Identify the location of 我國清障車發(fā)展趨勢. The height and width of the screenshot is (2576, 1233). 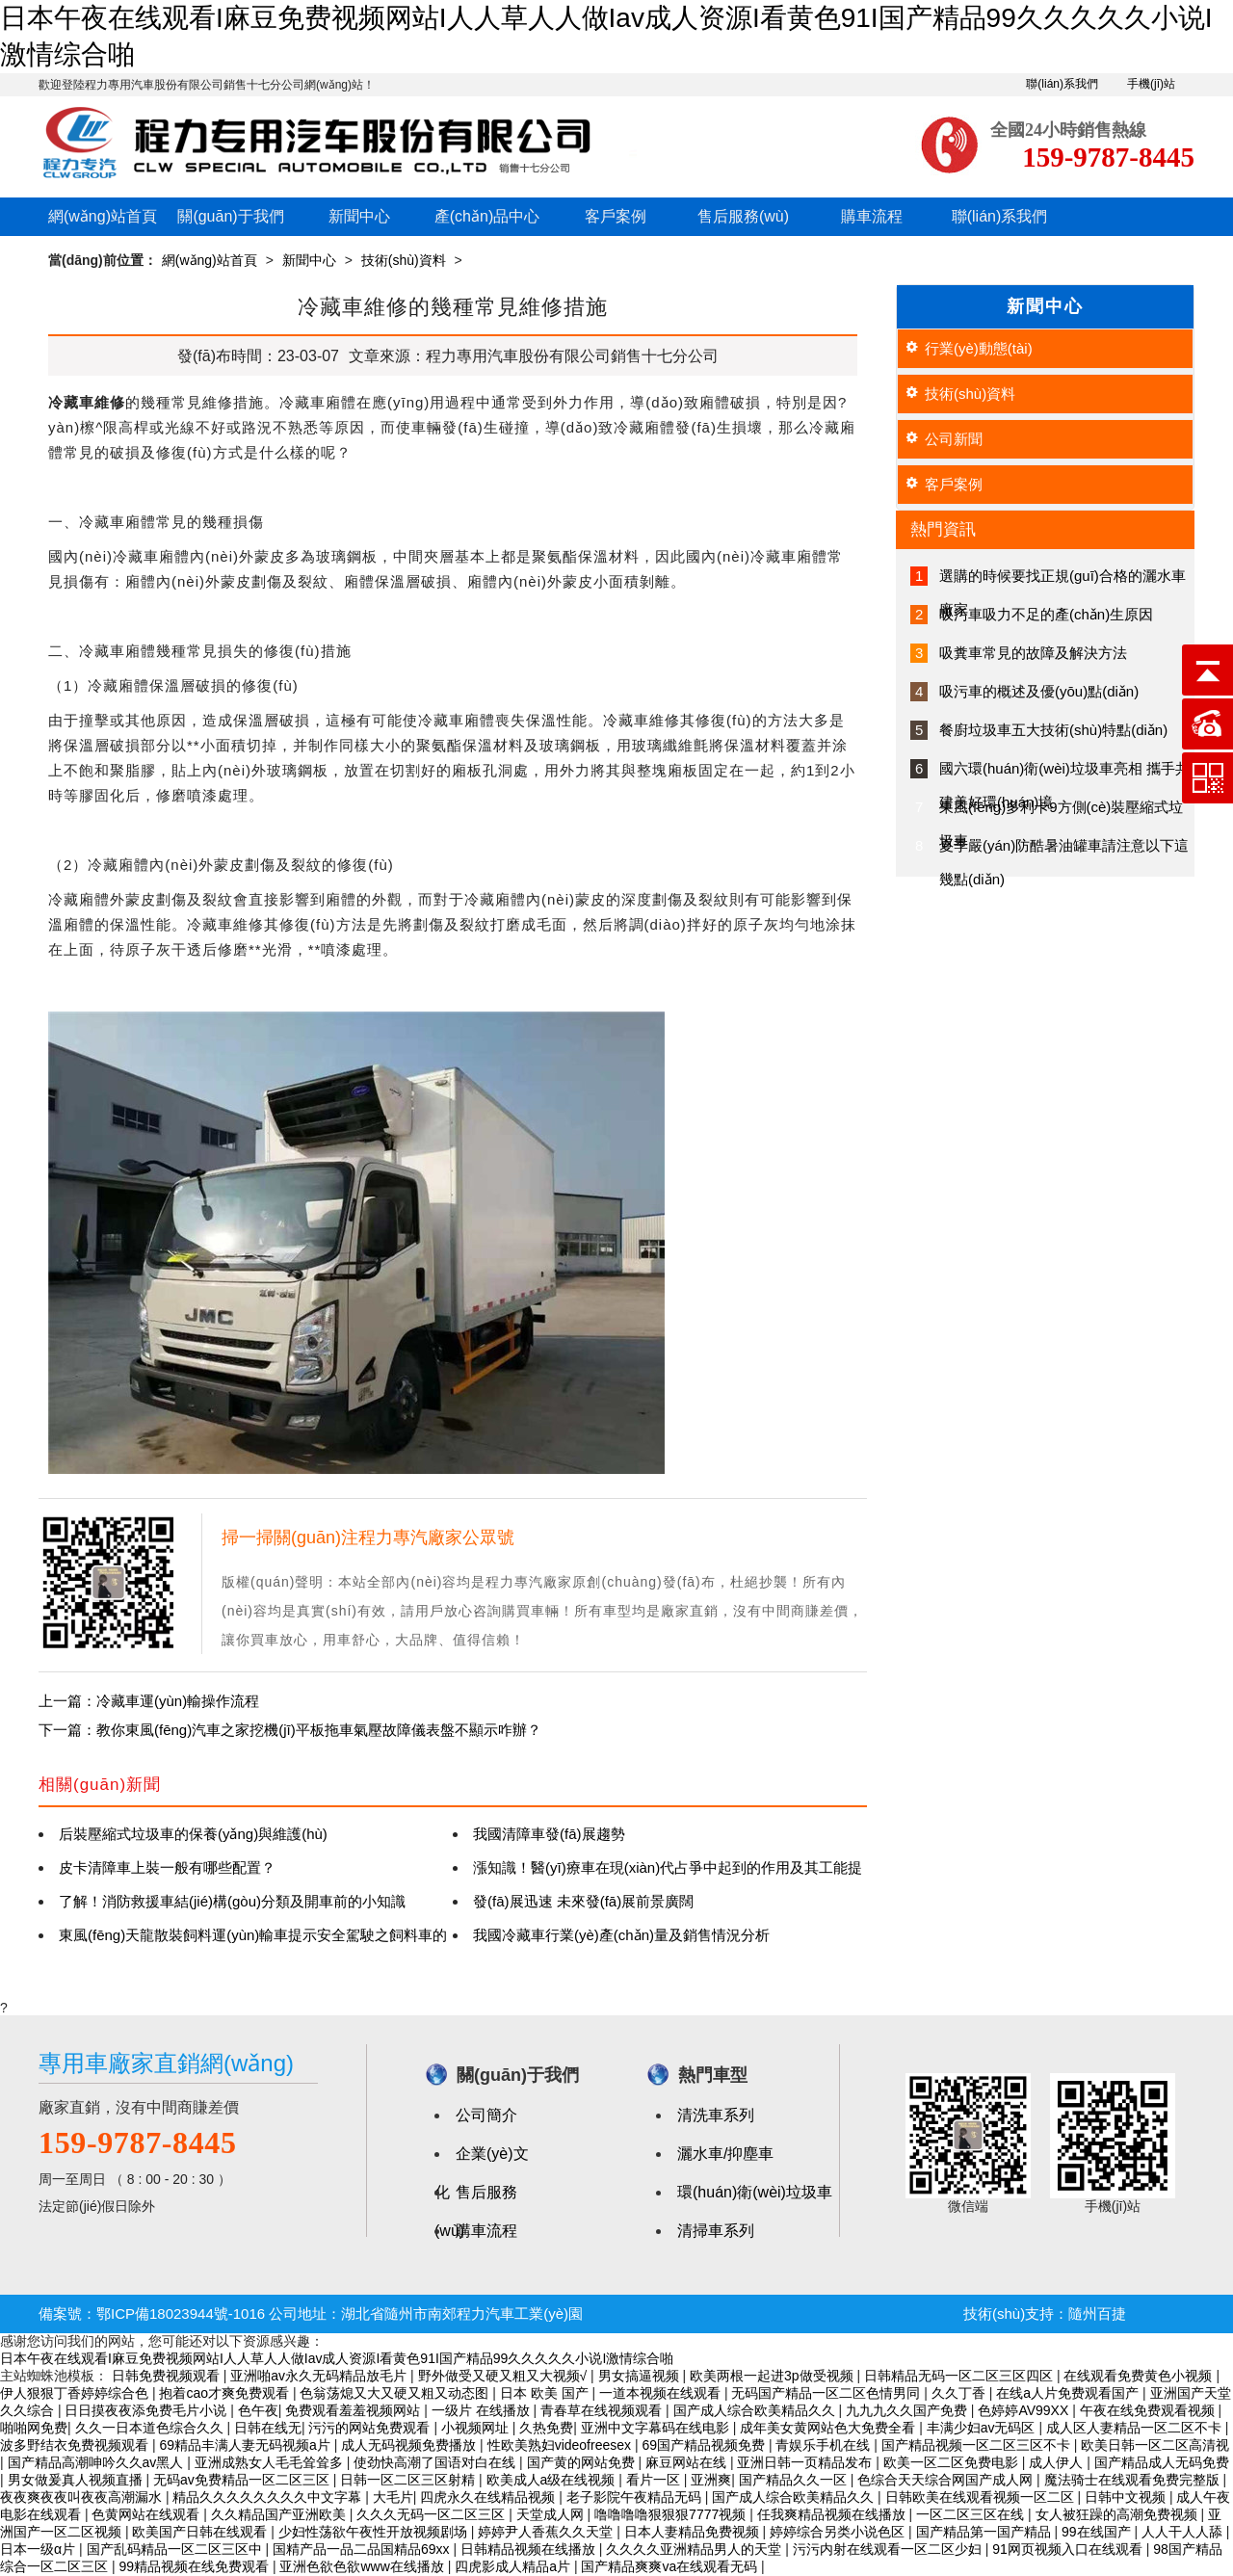
(549, 1834).